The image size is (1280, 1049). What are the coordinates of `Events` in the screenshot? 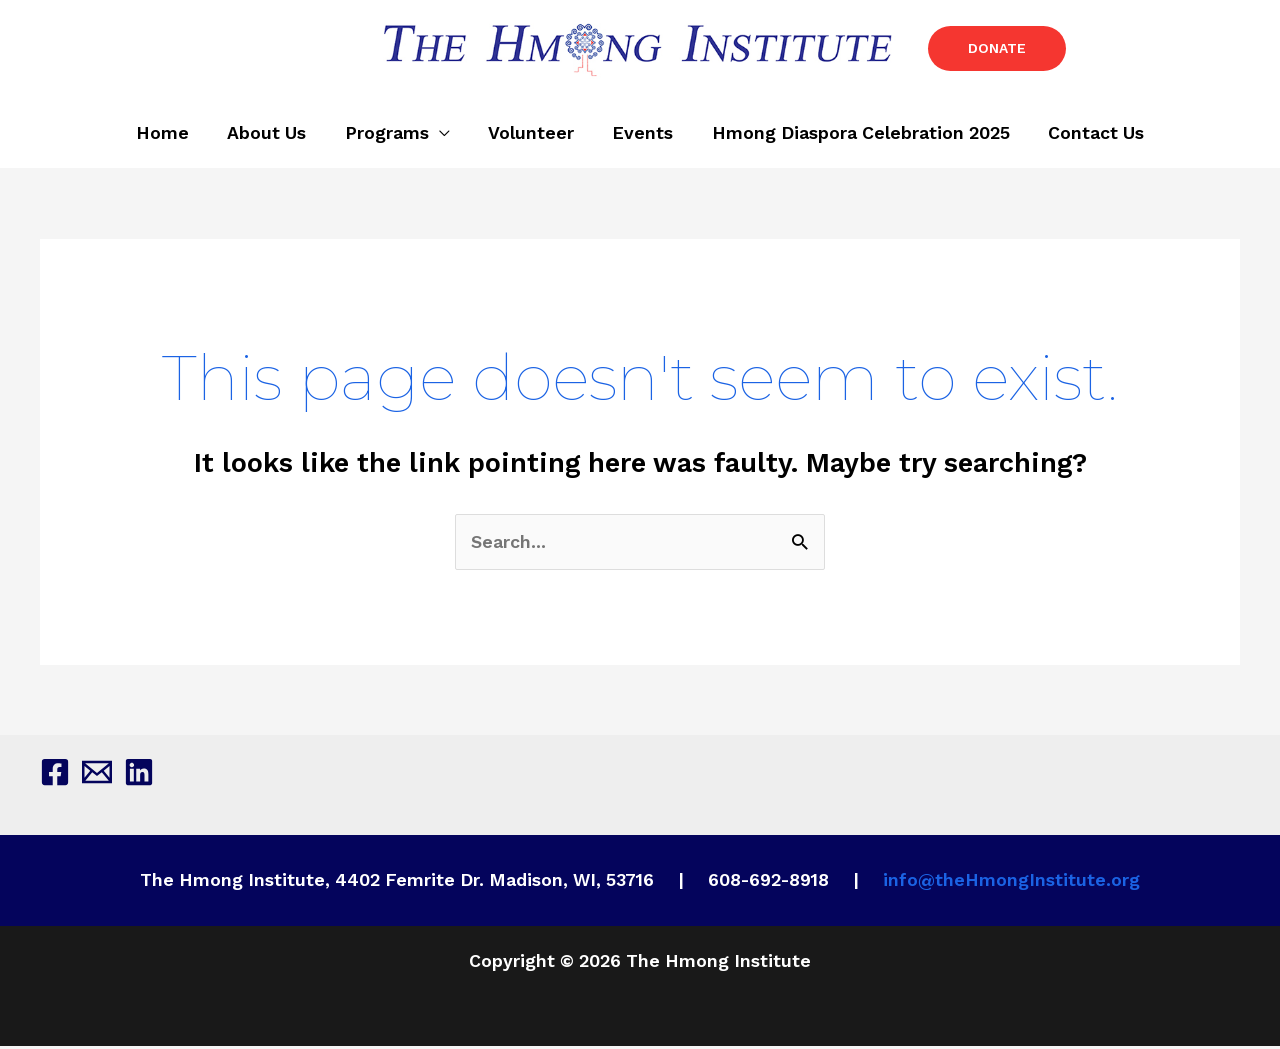 It's located at (639, 137).